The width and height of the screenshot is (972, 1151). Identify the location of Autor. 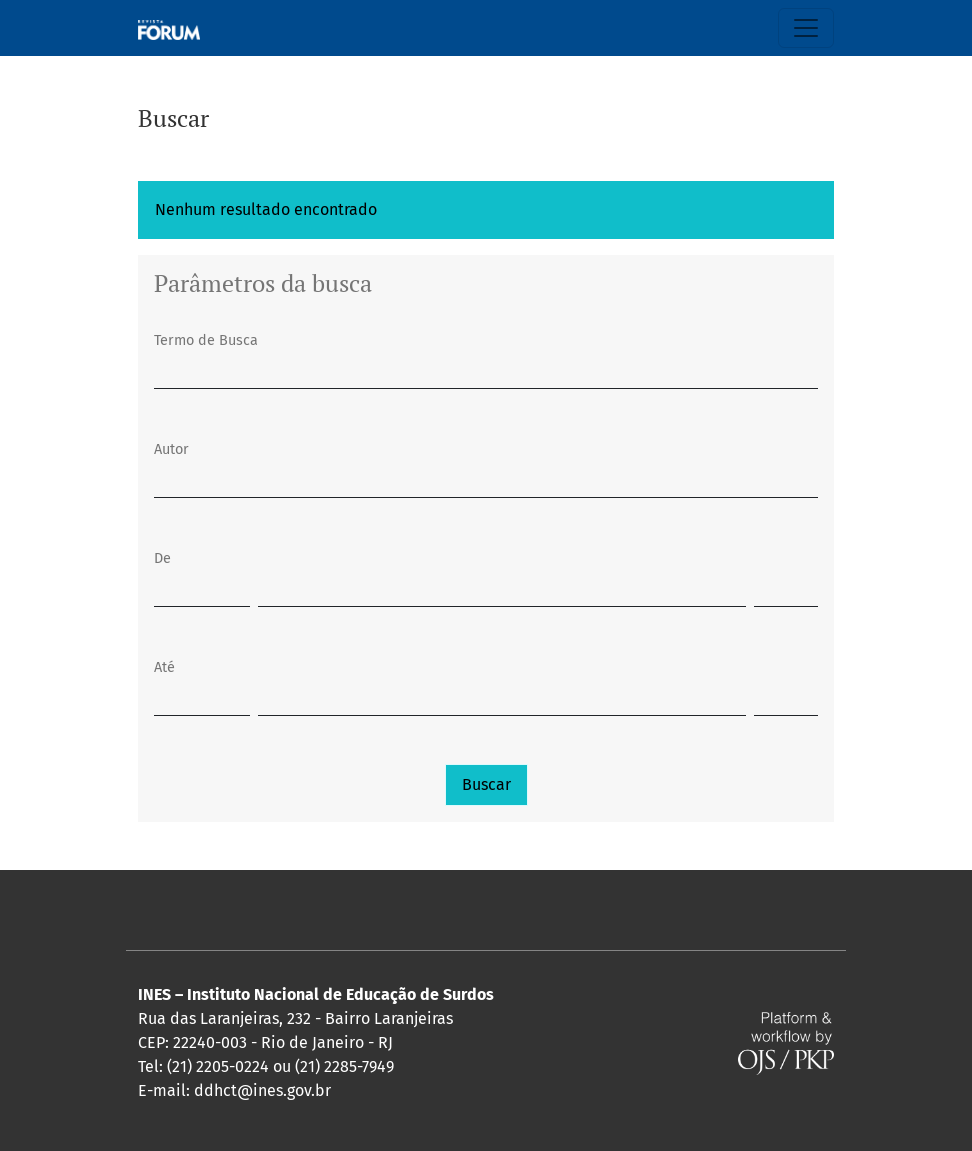
(171, 449).